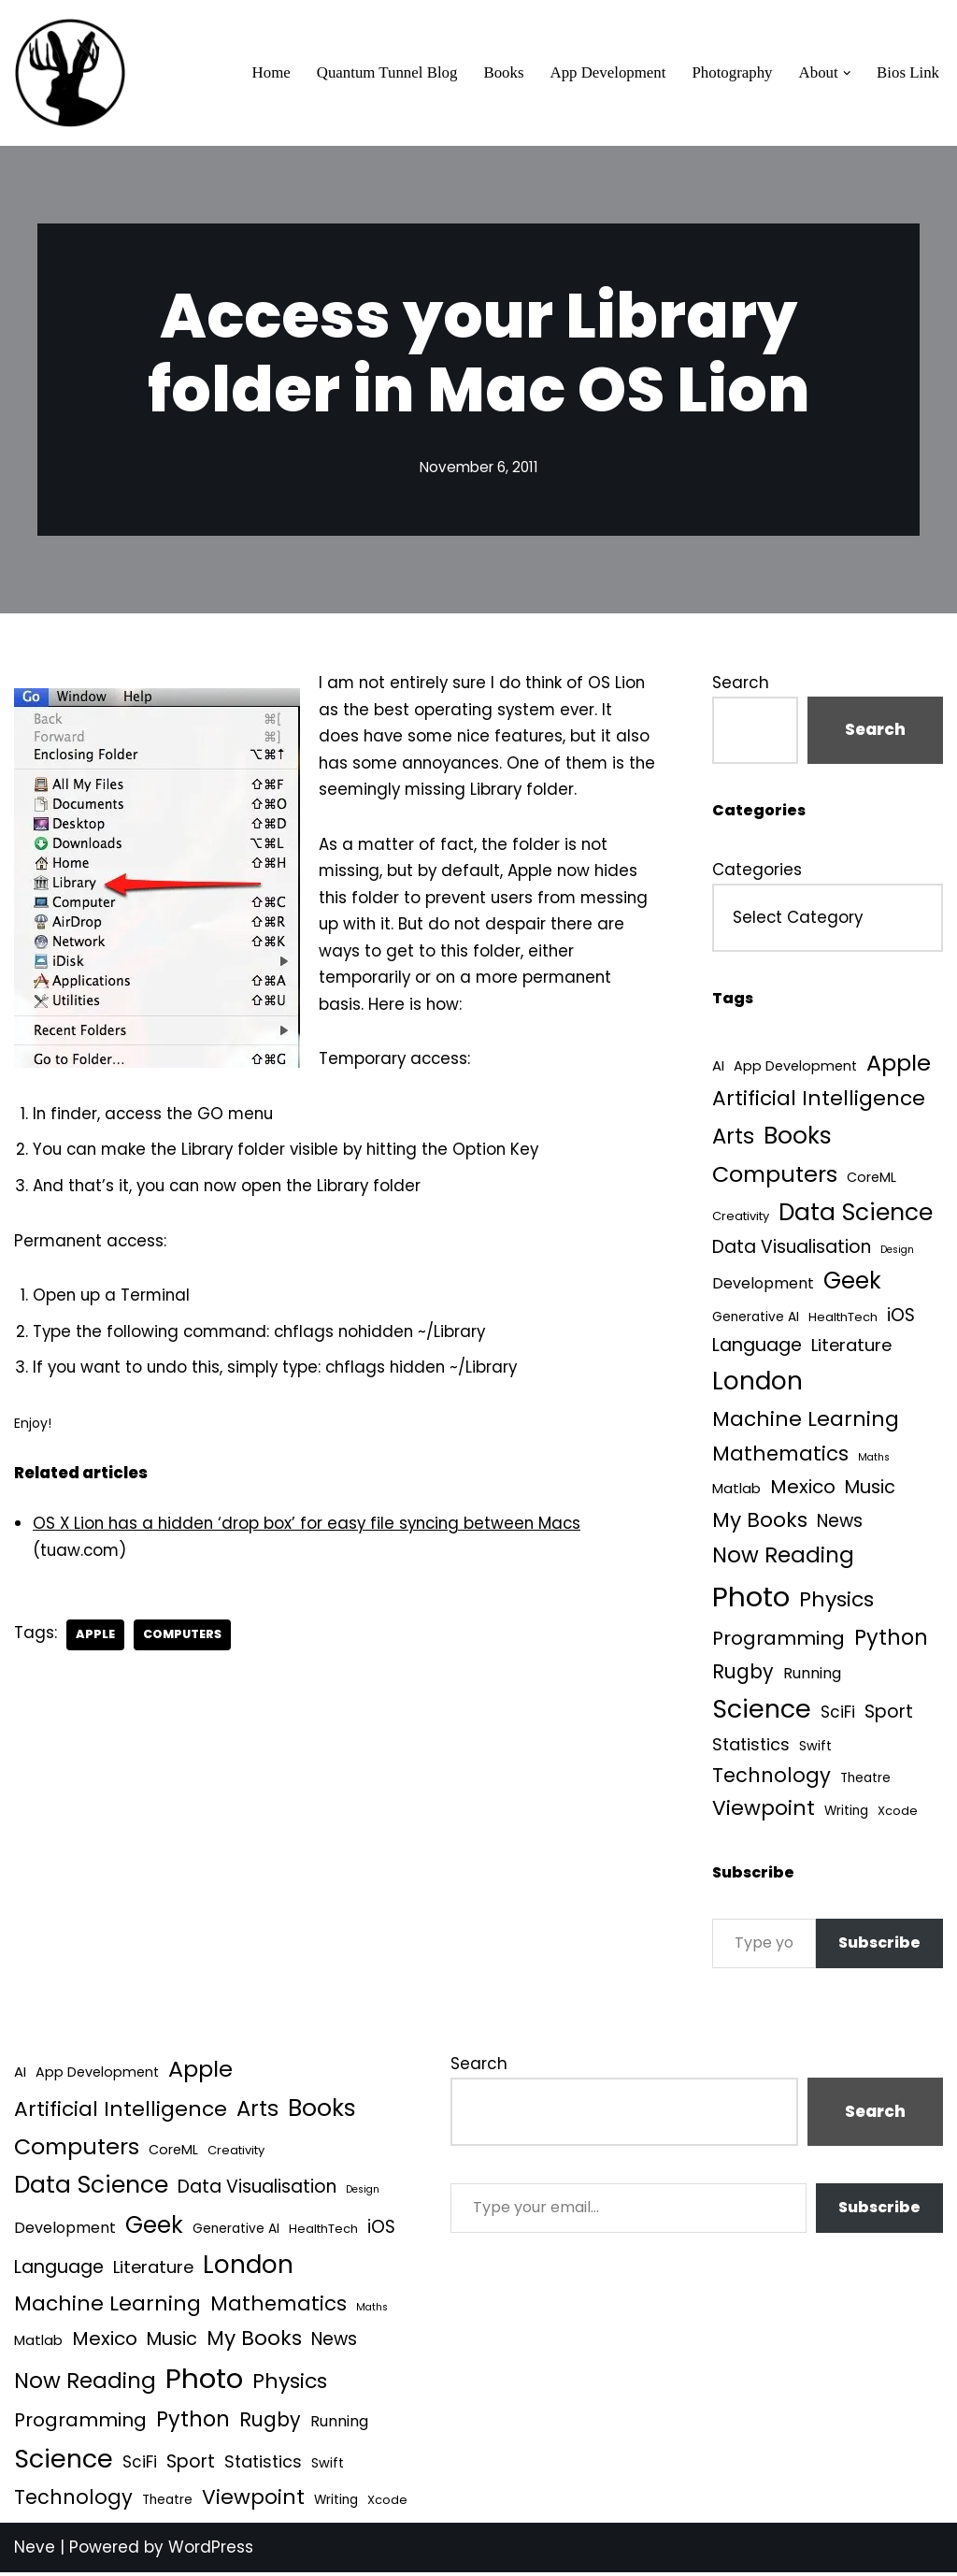 The width and height of the screenshot is (957, 2576). I want to click on Photo [Photo (536 items)], so click(751, 1600).